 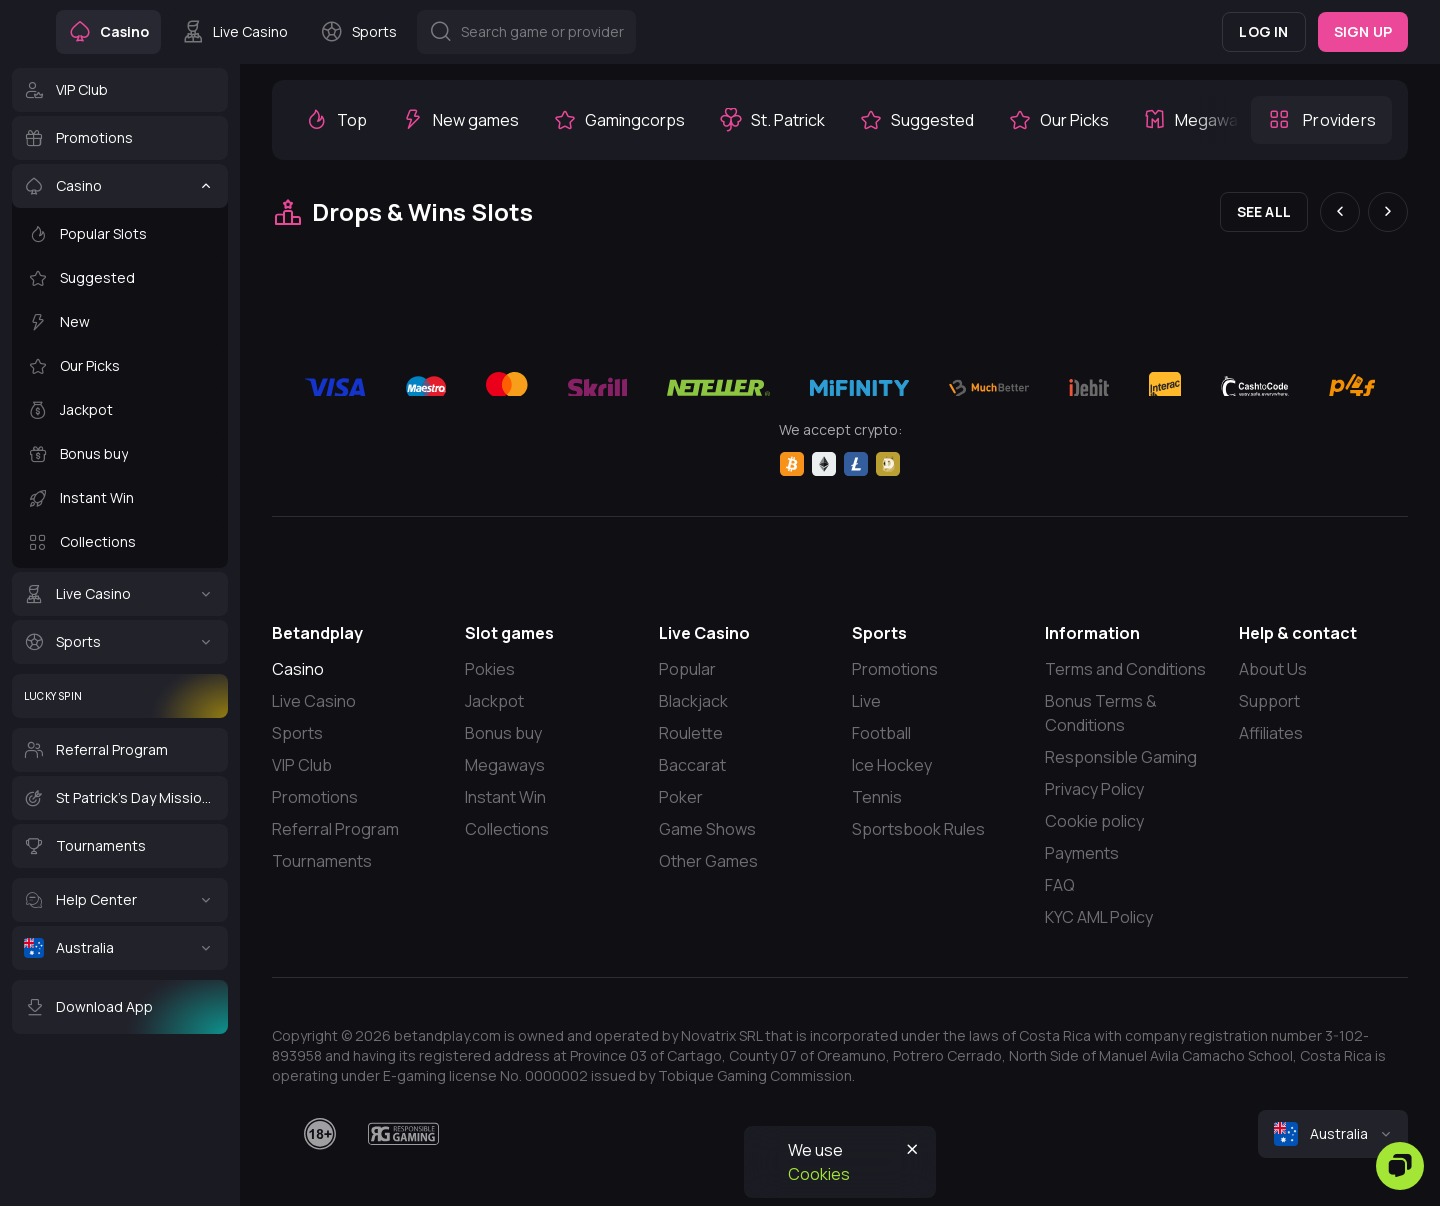 I want to click on [Our Picks], so click(x=120, y=366).